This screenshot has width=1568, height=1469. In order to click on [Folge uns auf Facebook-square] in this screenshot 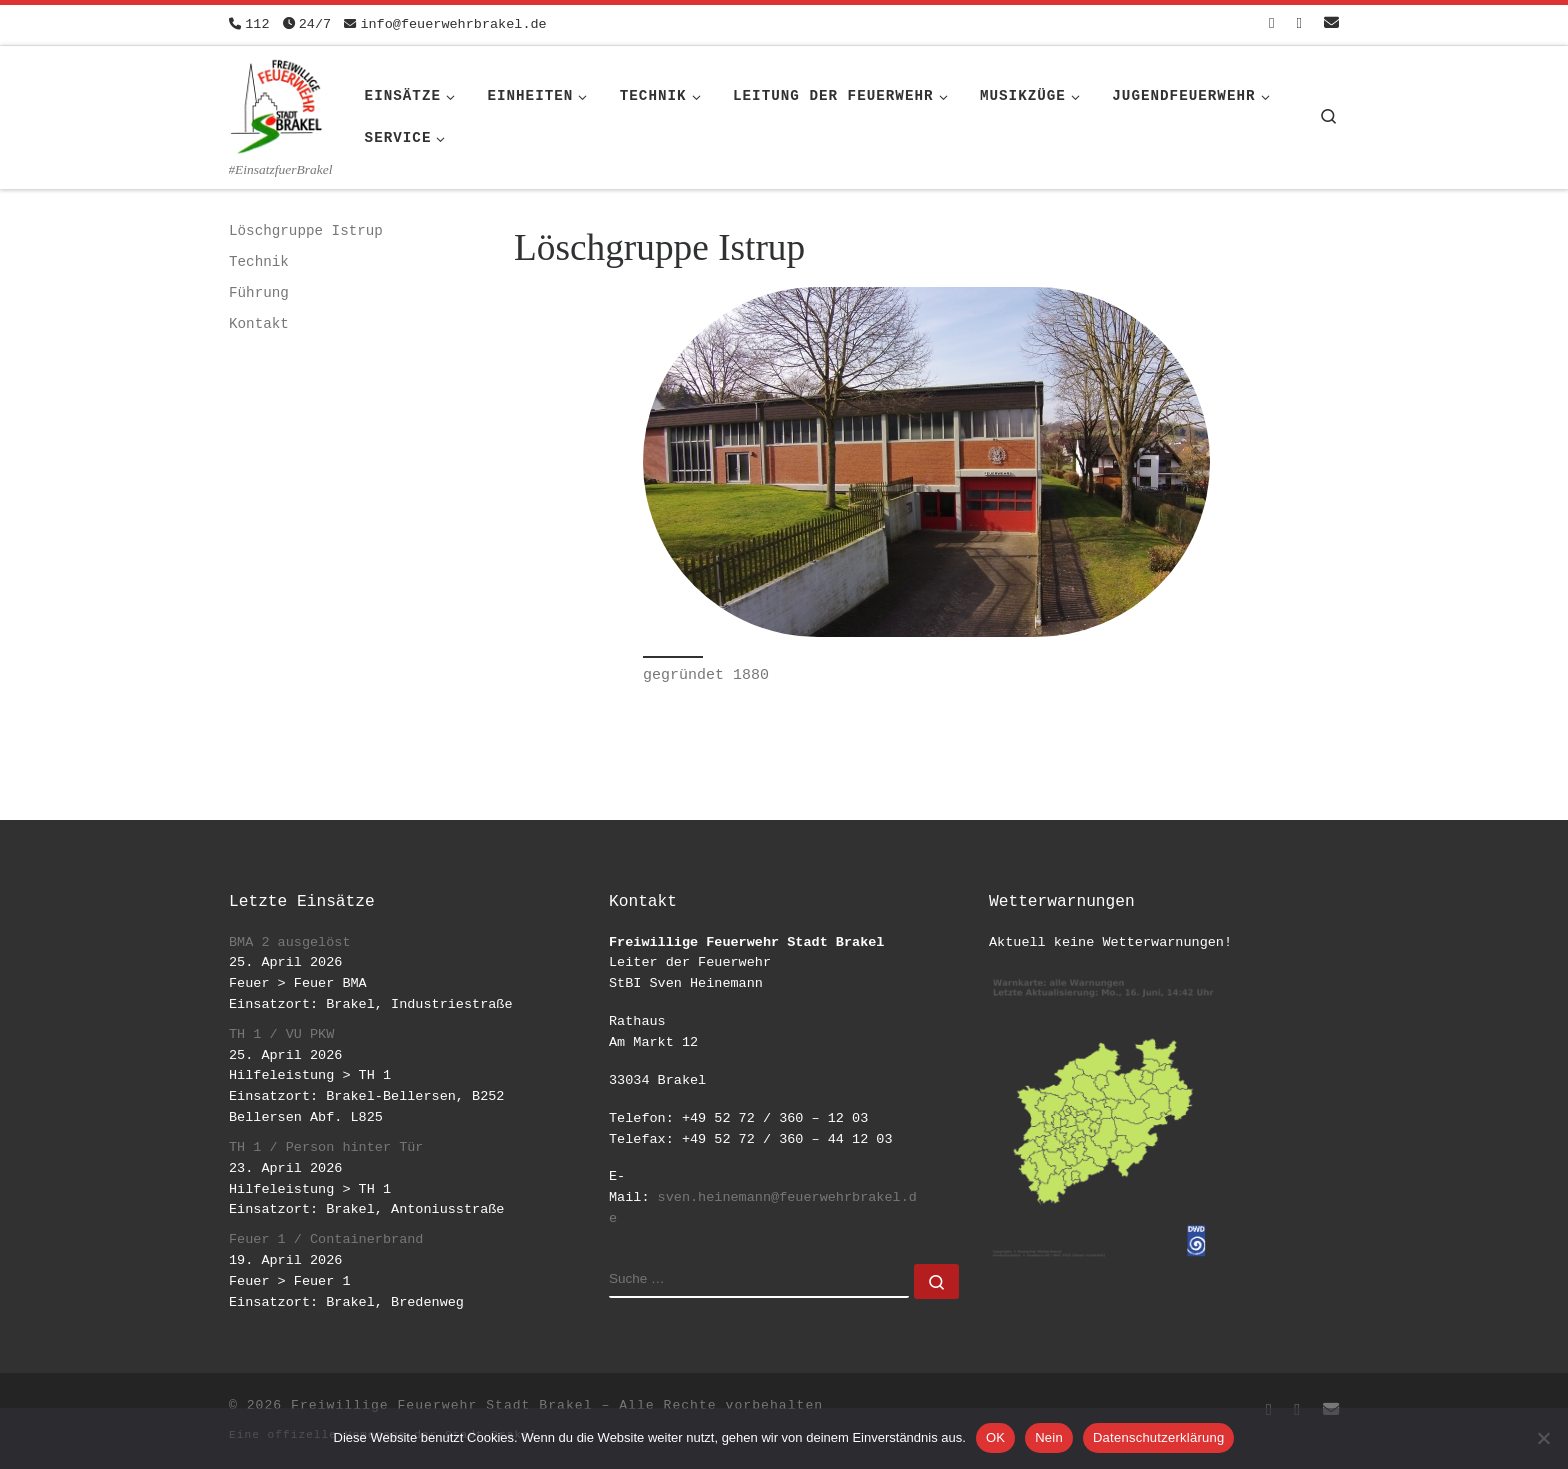, I will do `click(1271, 24)`.